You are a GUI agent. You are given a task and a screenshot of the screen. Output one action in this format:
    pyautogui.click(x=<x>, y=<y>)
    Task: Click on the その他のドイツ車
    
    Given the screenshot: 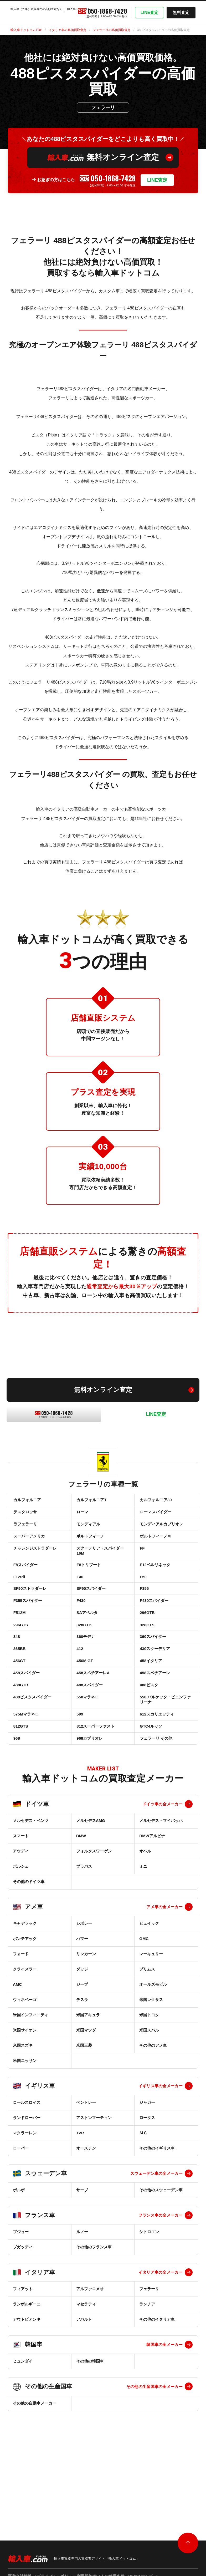 What is the action you would take?
    pyautogui.click(x=28, y=1944)
    